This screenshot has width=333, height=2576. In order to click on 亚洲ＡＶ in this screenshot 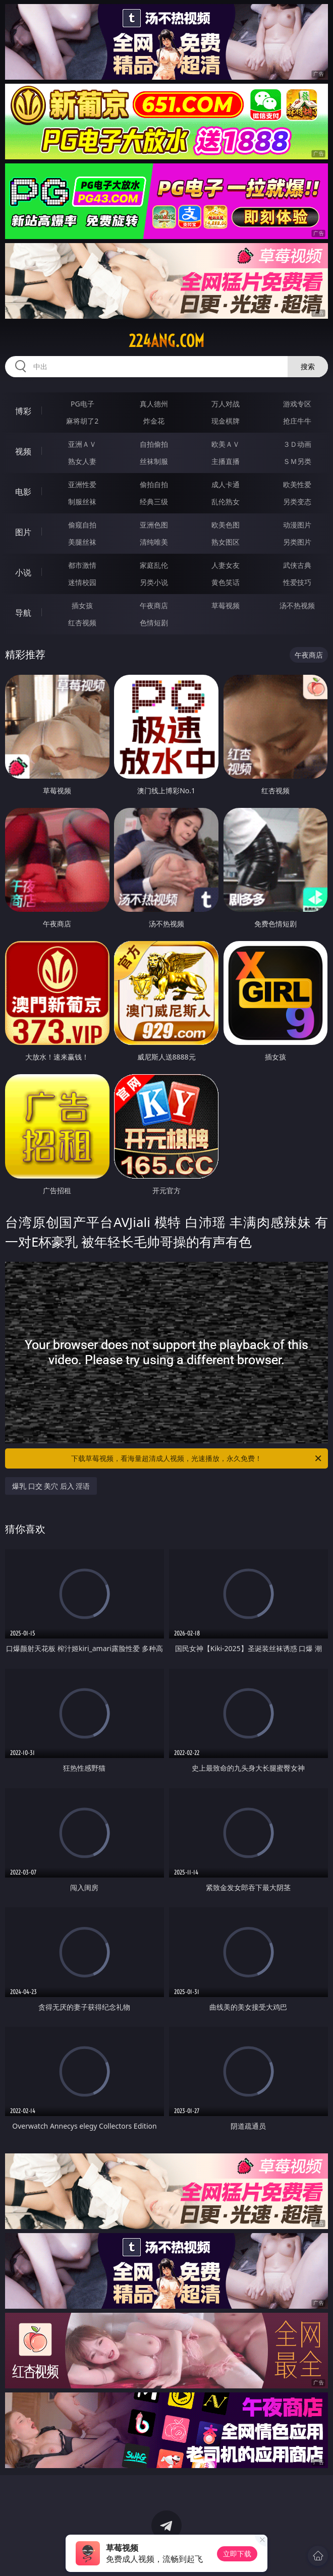, I will do `click(82, 444)`.